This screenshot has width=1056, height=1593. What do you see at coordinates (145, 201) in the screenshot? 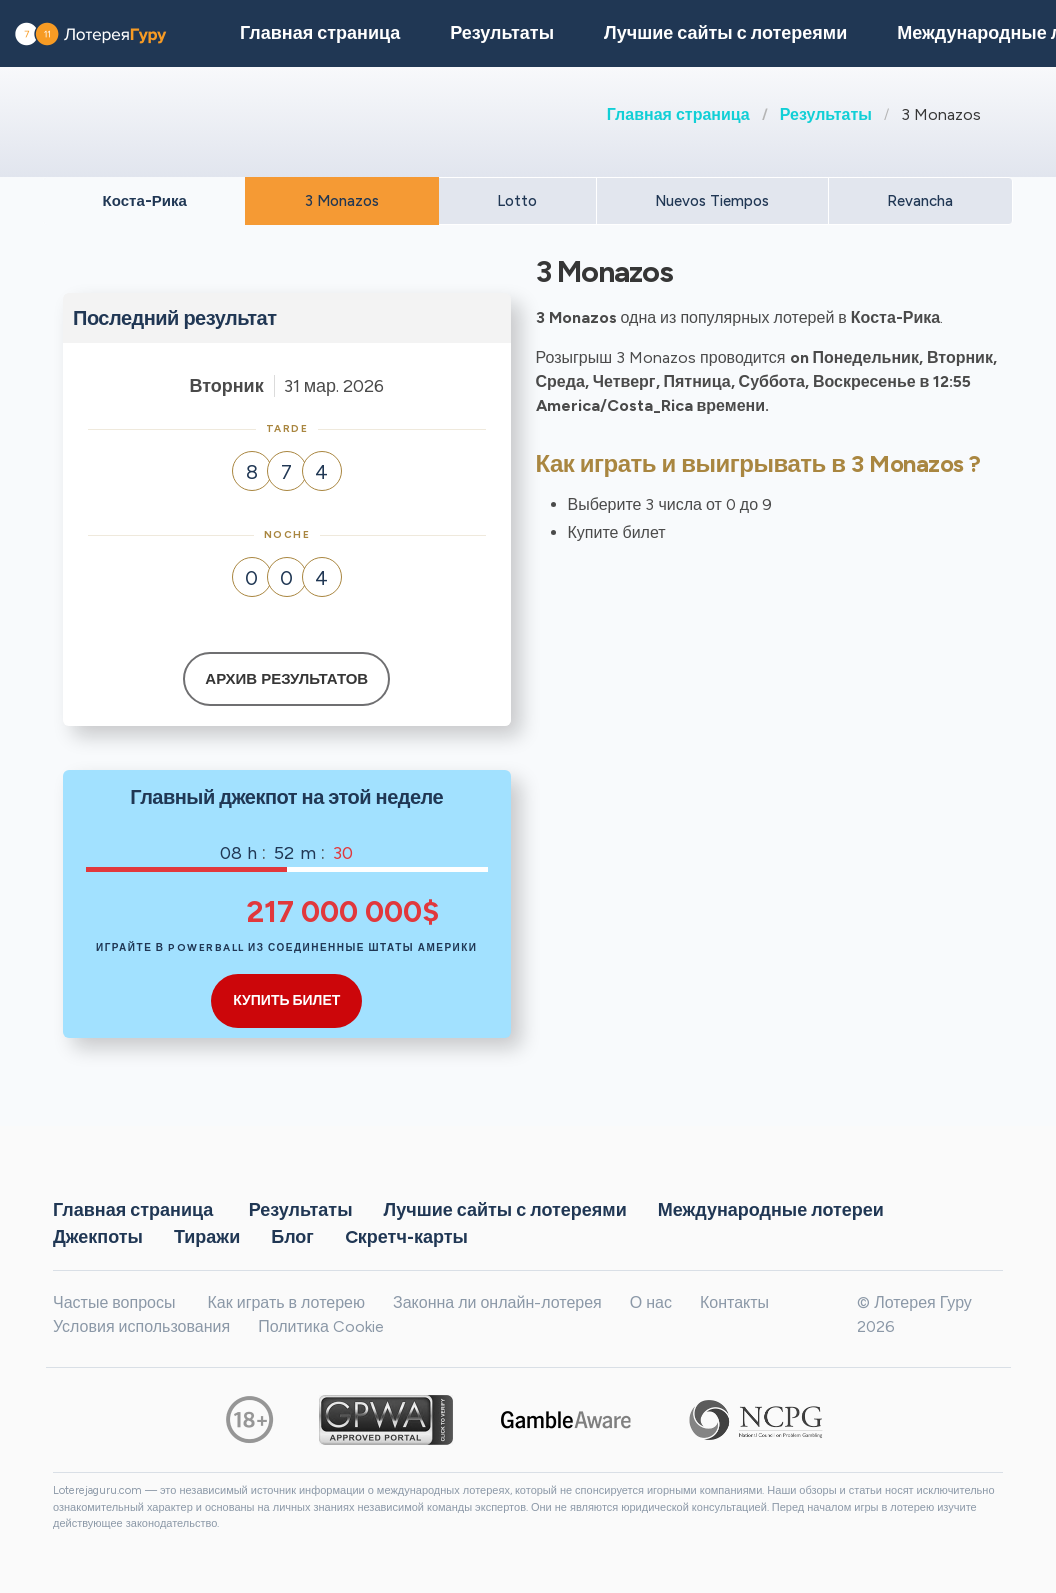
I see `Коста-Рика` at bounding box center [145, 201].